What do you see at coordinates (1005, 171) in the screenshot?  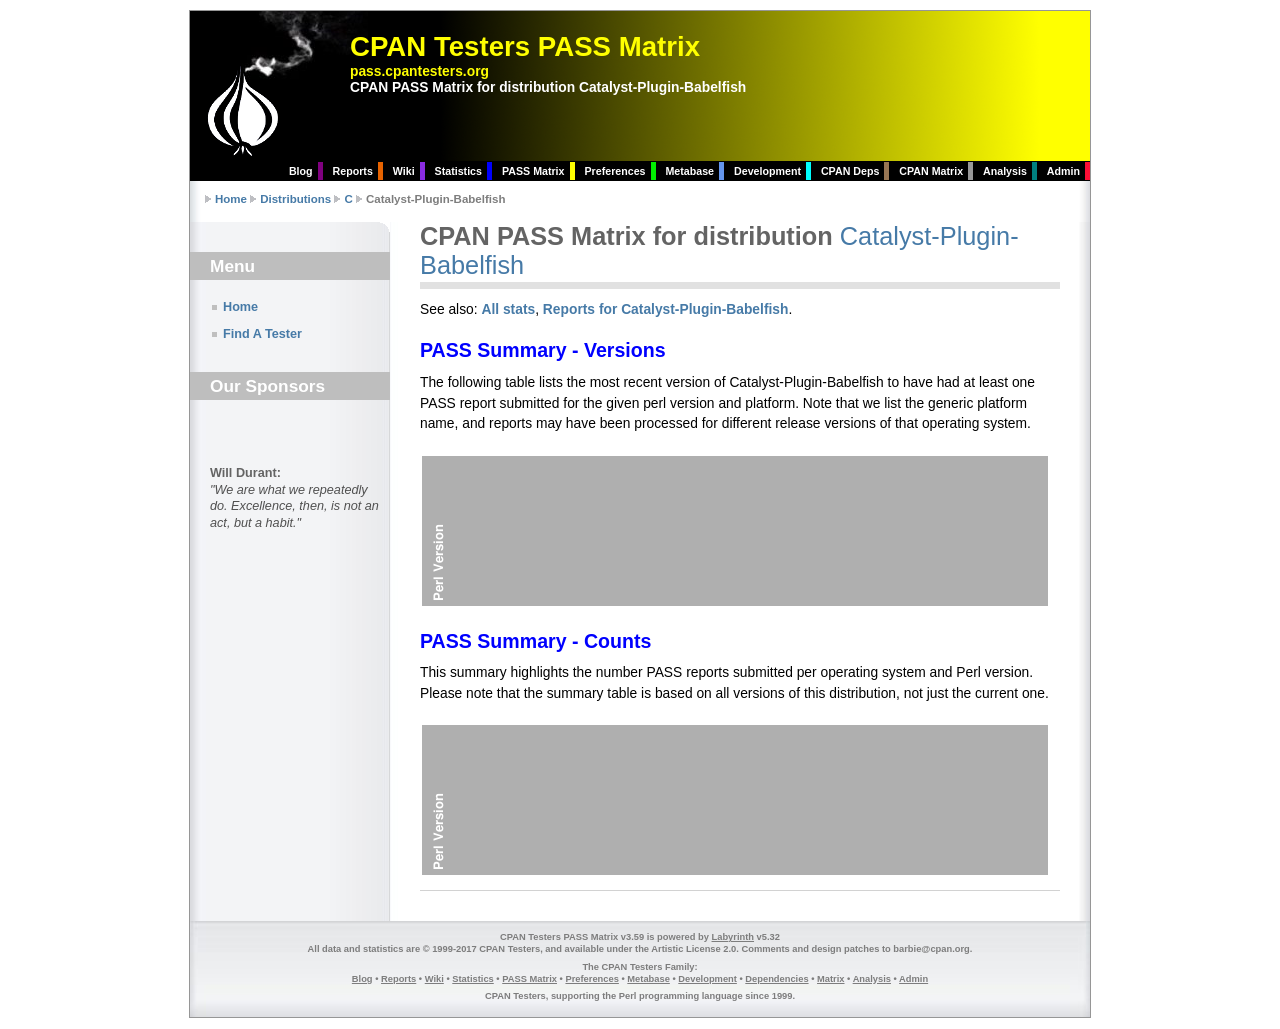 I see `Analysis` at bounding box center [1005, 171].